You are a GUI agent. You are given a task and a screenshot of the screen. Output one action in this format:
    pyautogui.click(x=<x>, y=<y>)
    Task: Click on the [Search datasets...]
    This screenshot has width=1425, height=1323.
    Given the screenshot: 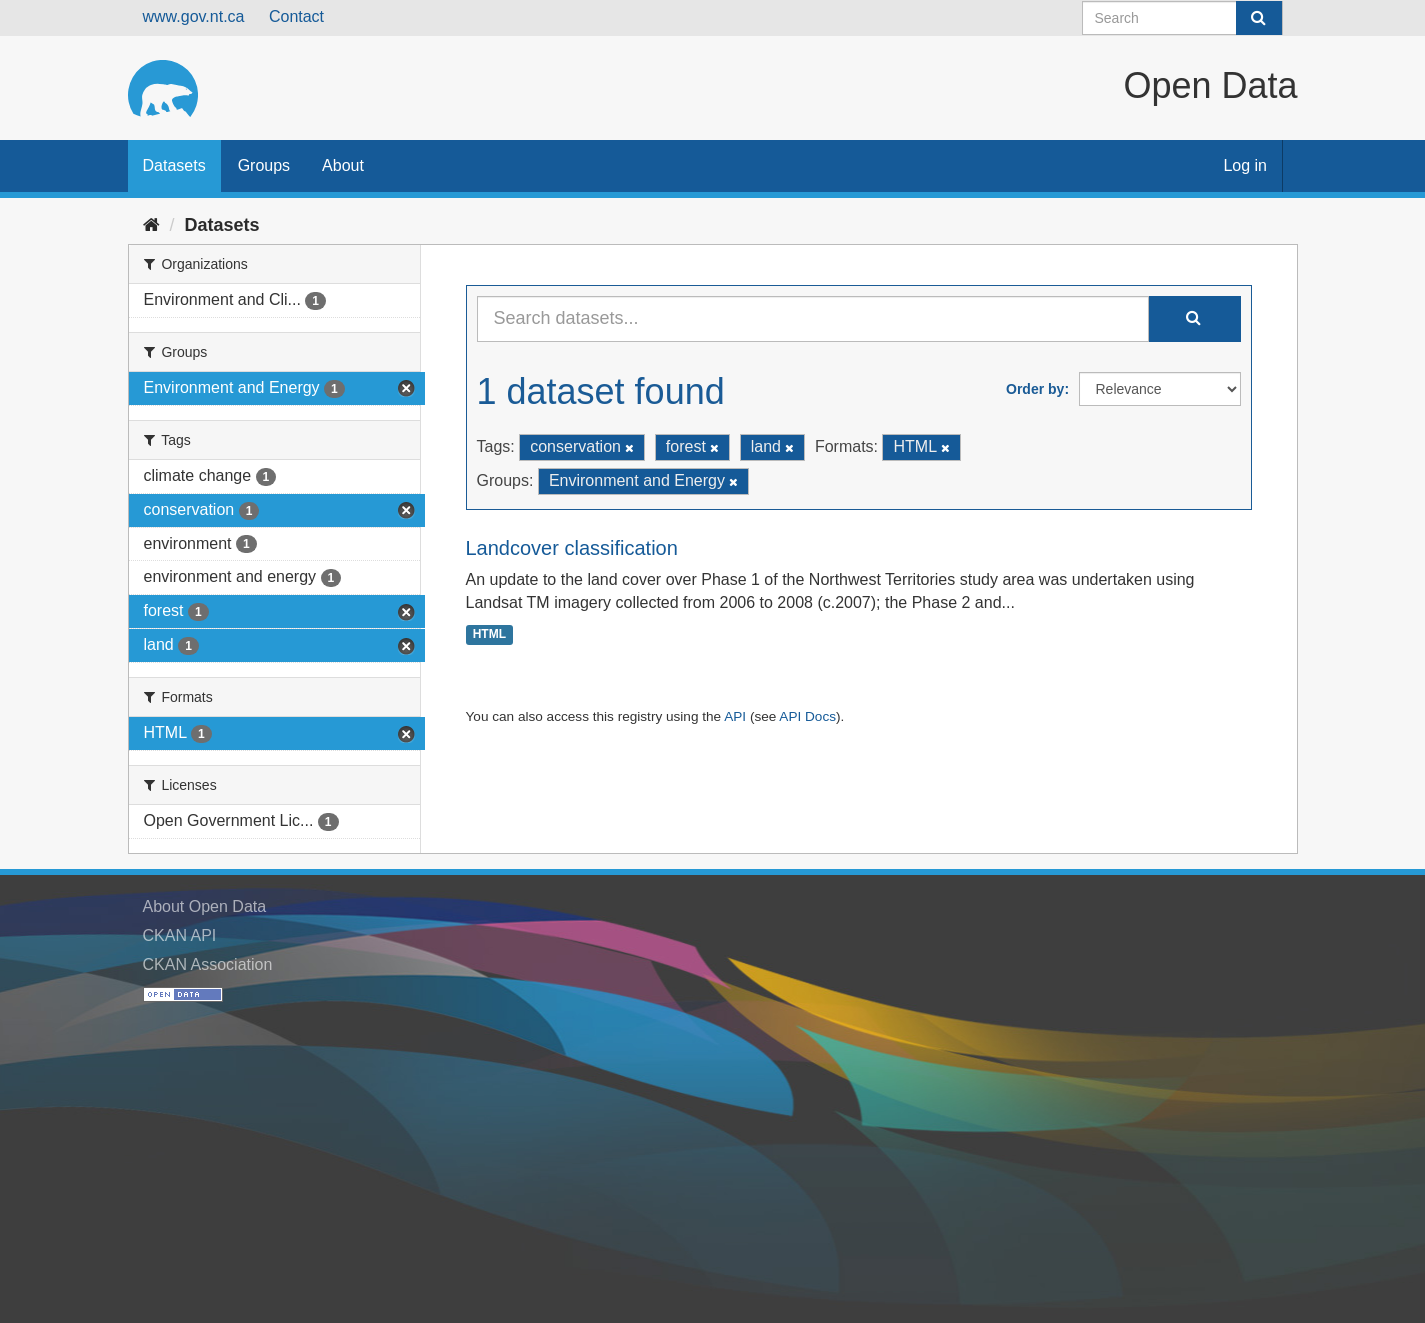 What is the action you would take?
    pyautogui.click(x=813, y=319)
    